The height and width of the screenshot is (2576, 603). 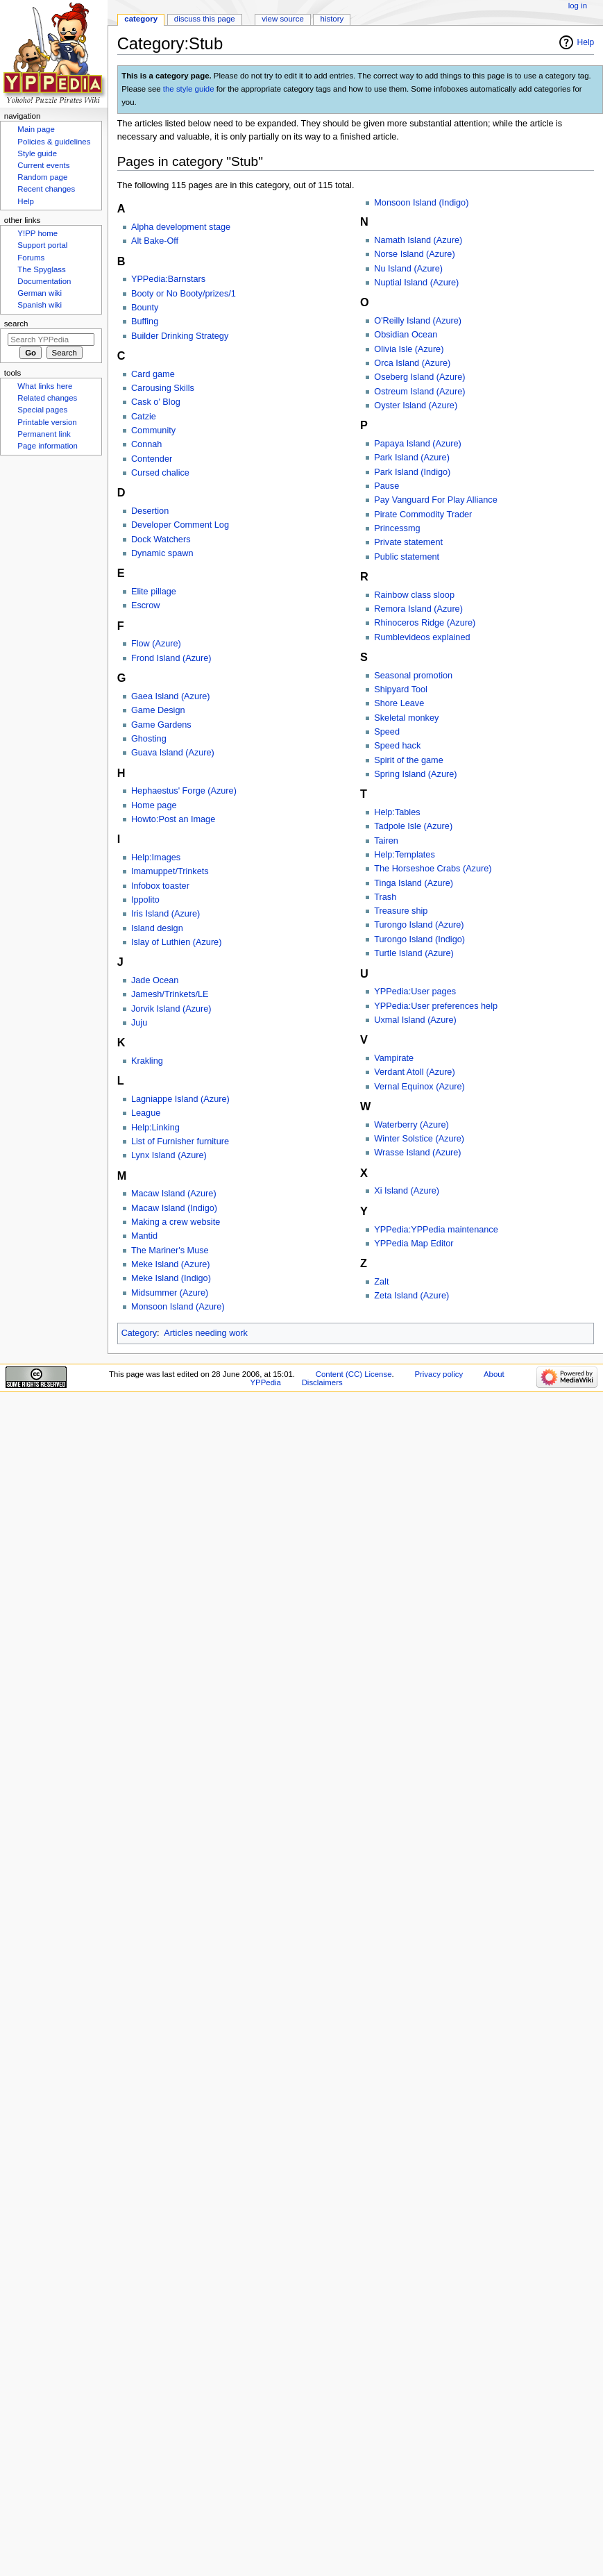 I want to click on Game Design, so click(x=158, y=710).